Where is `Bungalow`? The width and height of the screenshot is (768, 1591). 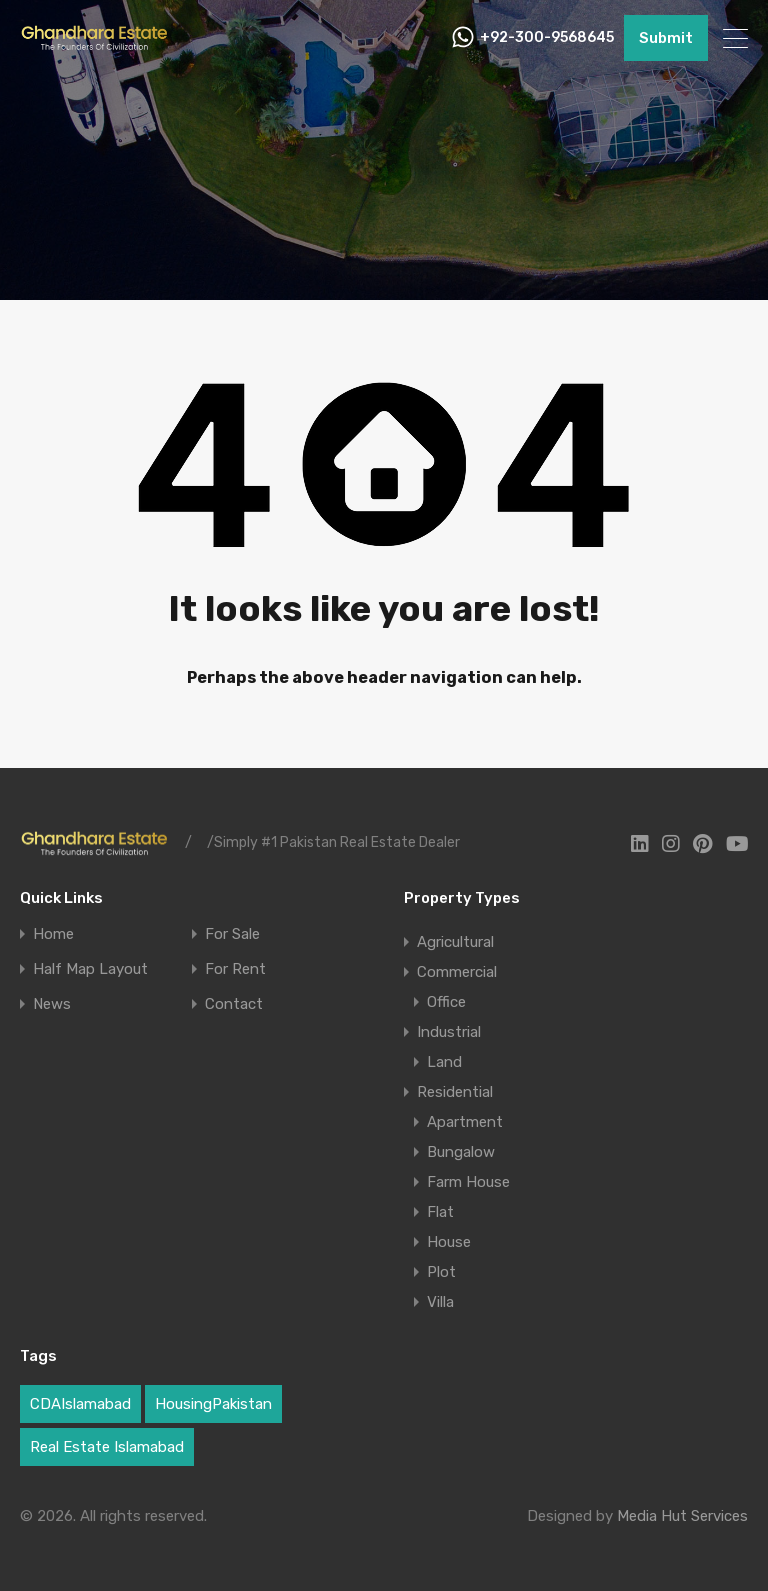 Bungalow is located at coordinates (461, 1152).